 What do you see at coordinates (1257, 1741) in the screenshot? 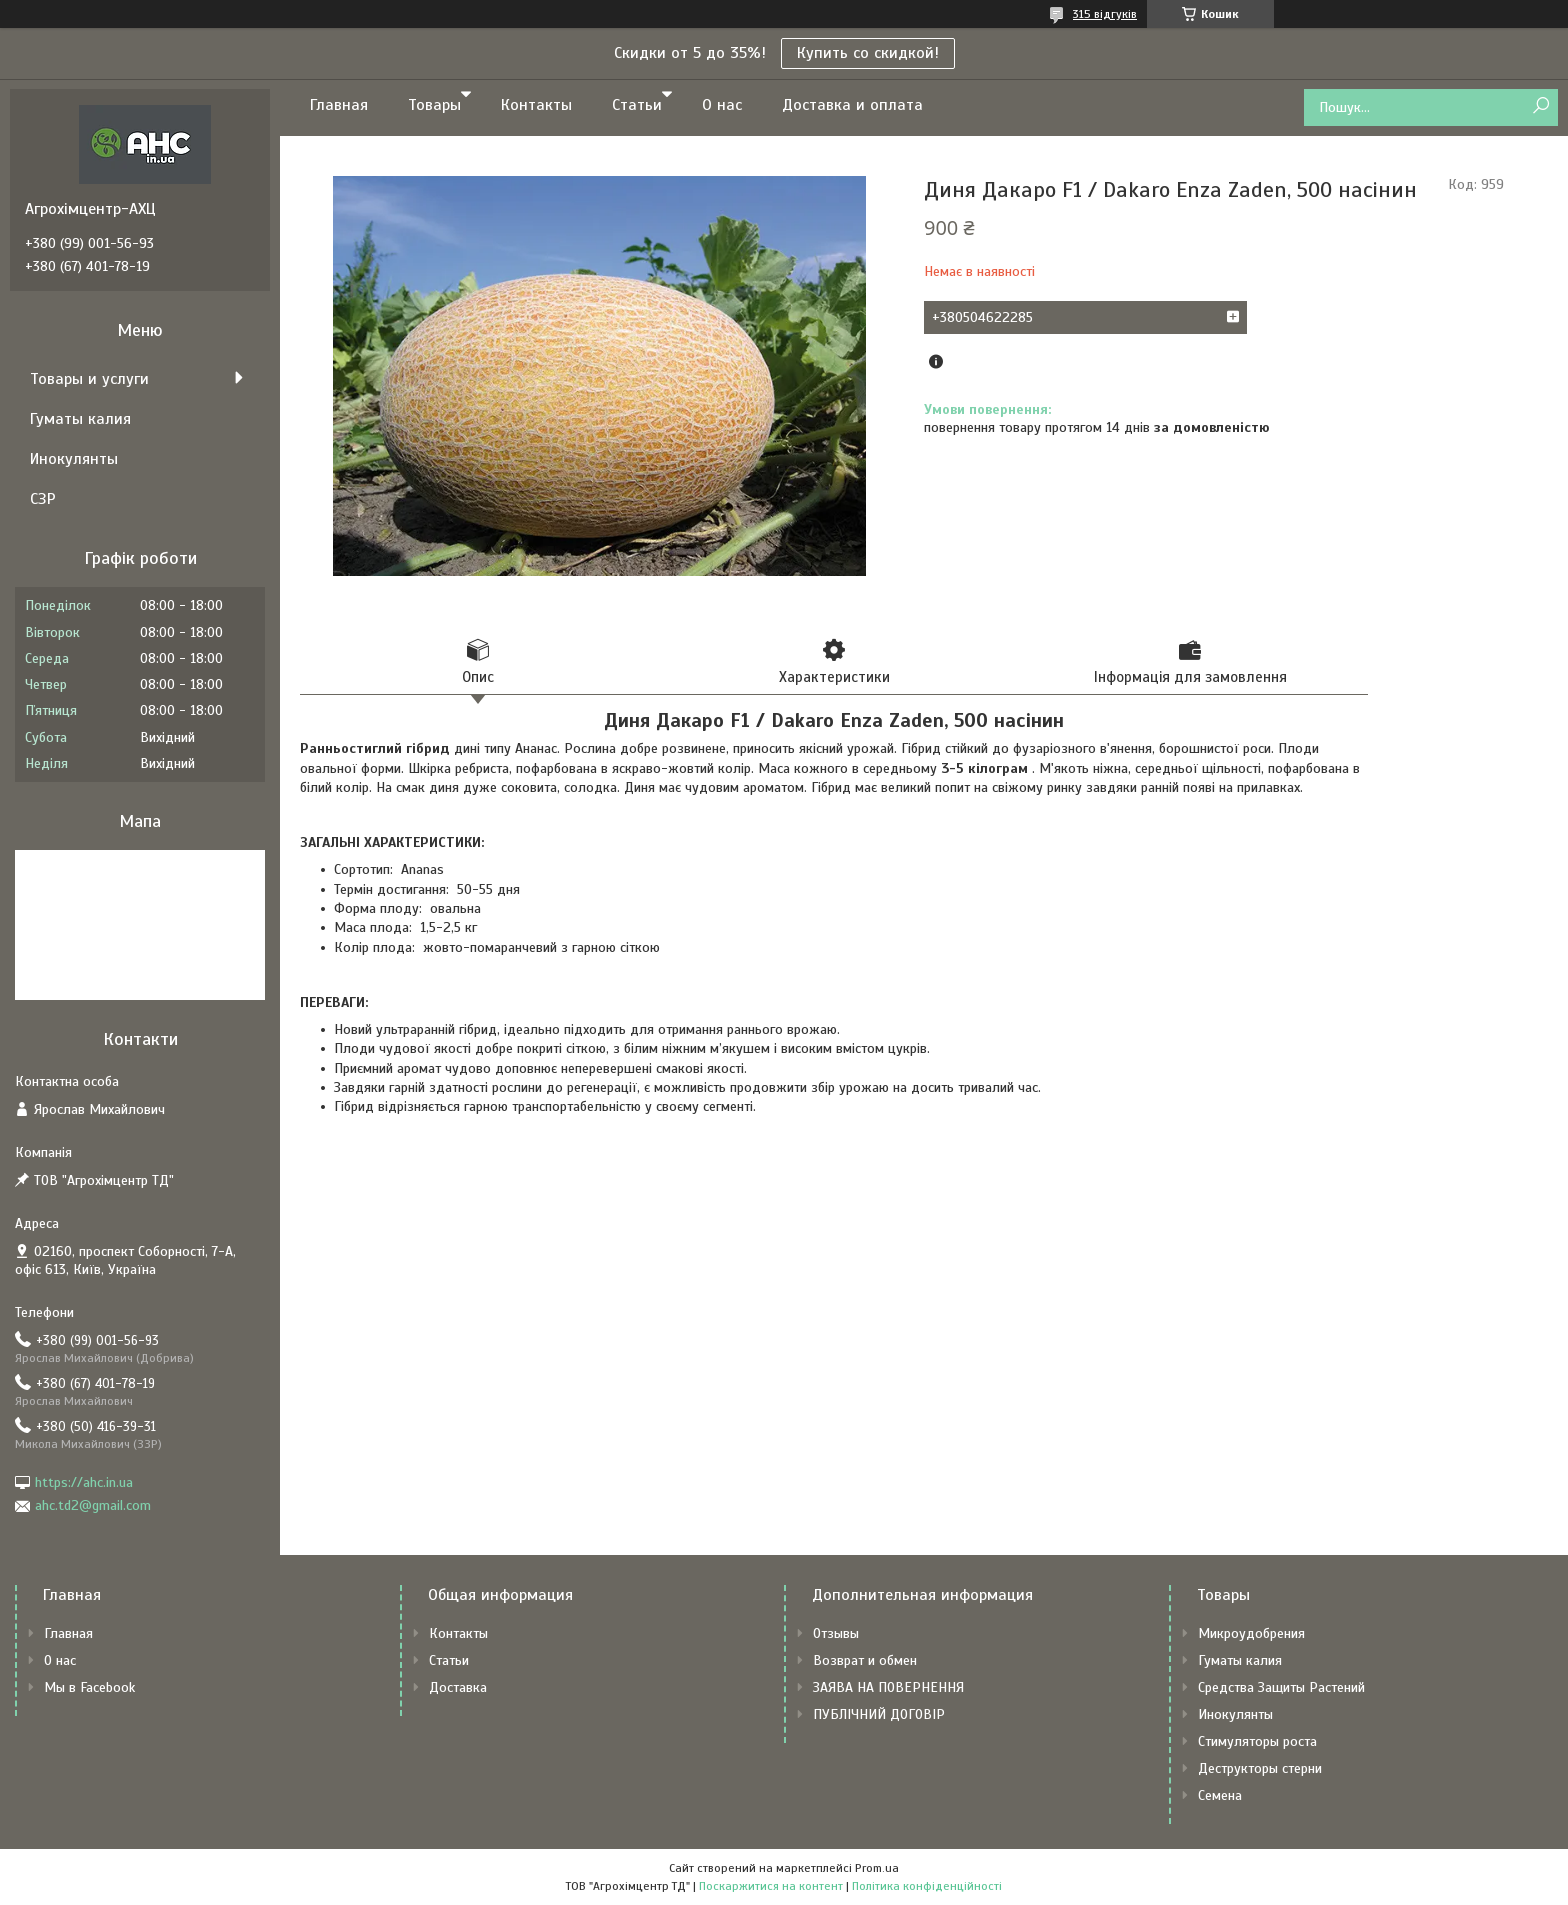
I see `Стимуляторы роста` at bounding box center [1257, 1741].